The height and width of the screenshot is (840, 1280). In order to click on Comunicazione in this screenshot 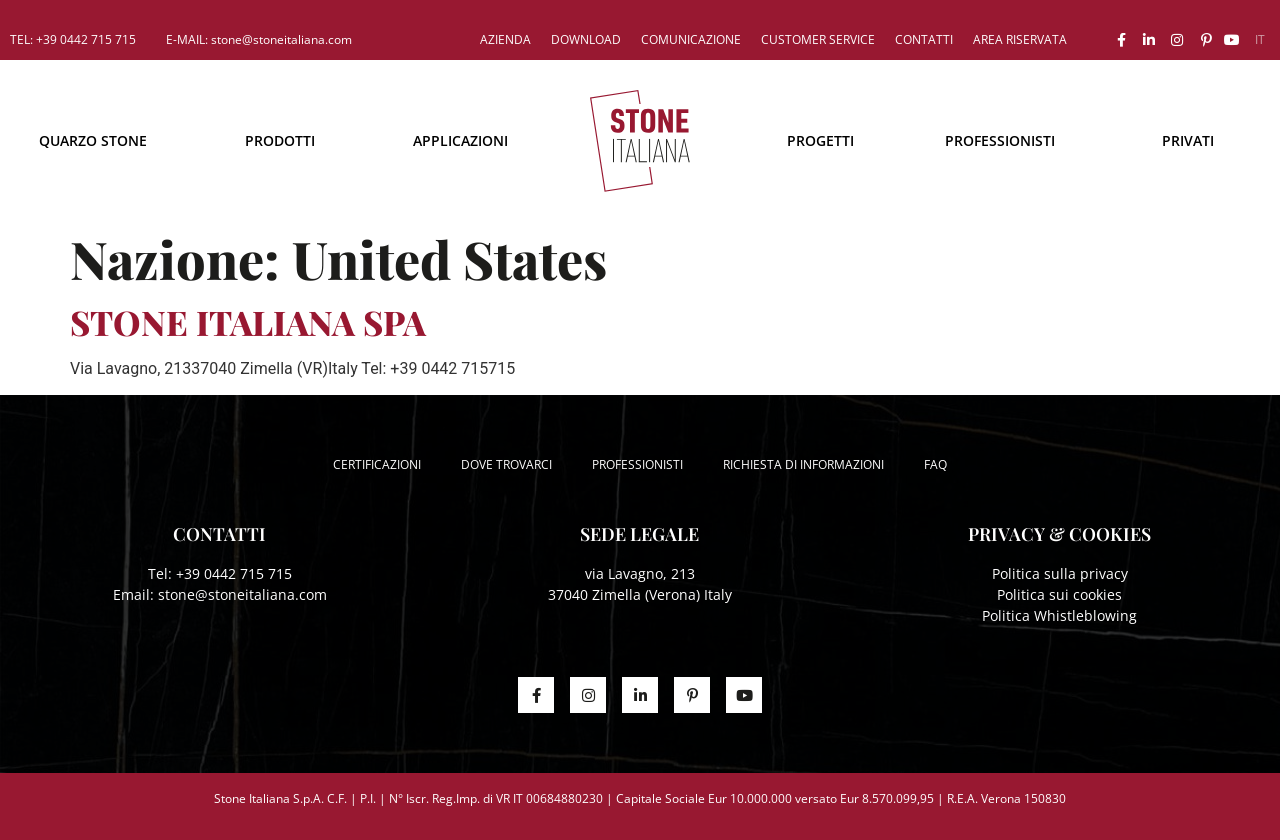, I will do `click(691, 39)`.